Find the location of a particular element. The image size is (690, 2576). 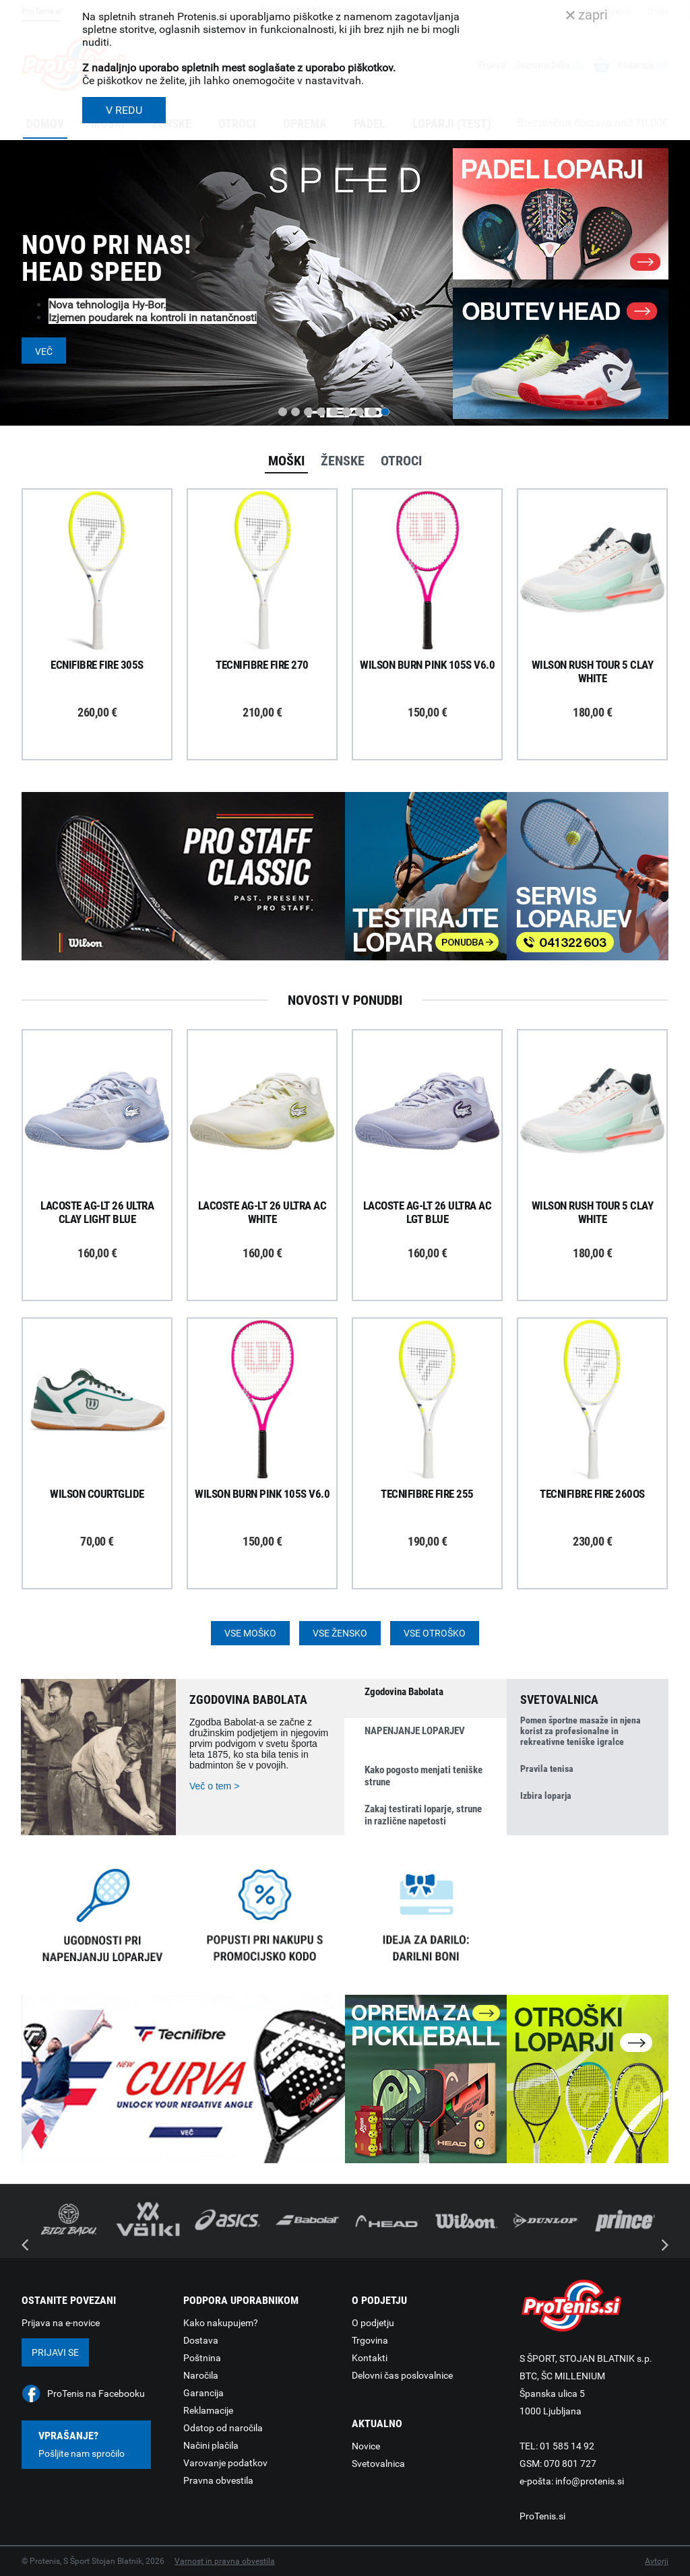

Naročila is located at coordinates (200, 2375).